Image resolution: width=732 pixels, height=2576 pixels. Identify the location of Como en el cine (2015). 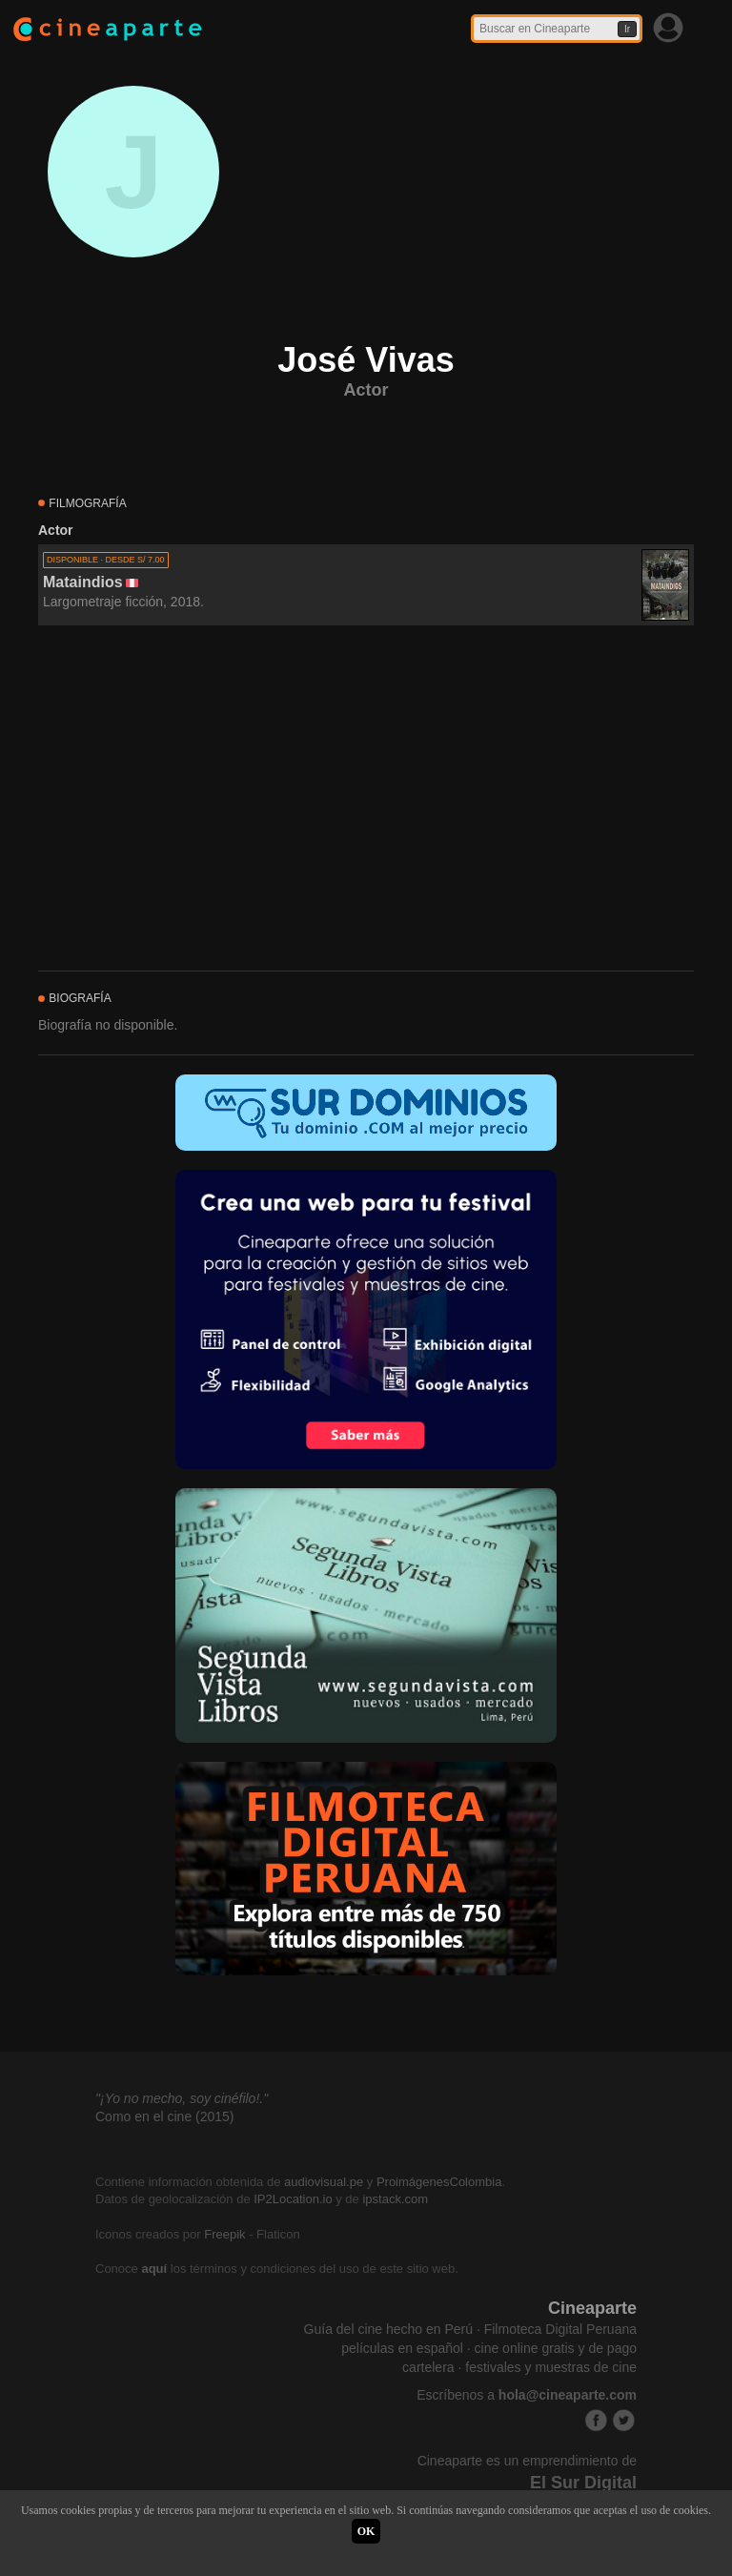
(164, 2116).